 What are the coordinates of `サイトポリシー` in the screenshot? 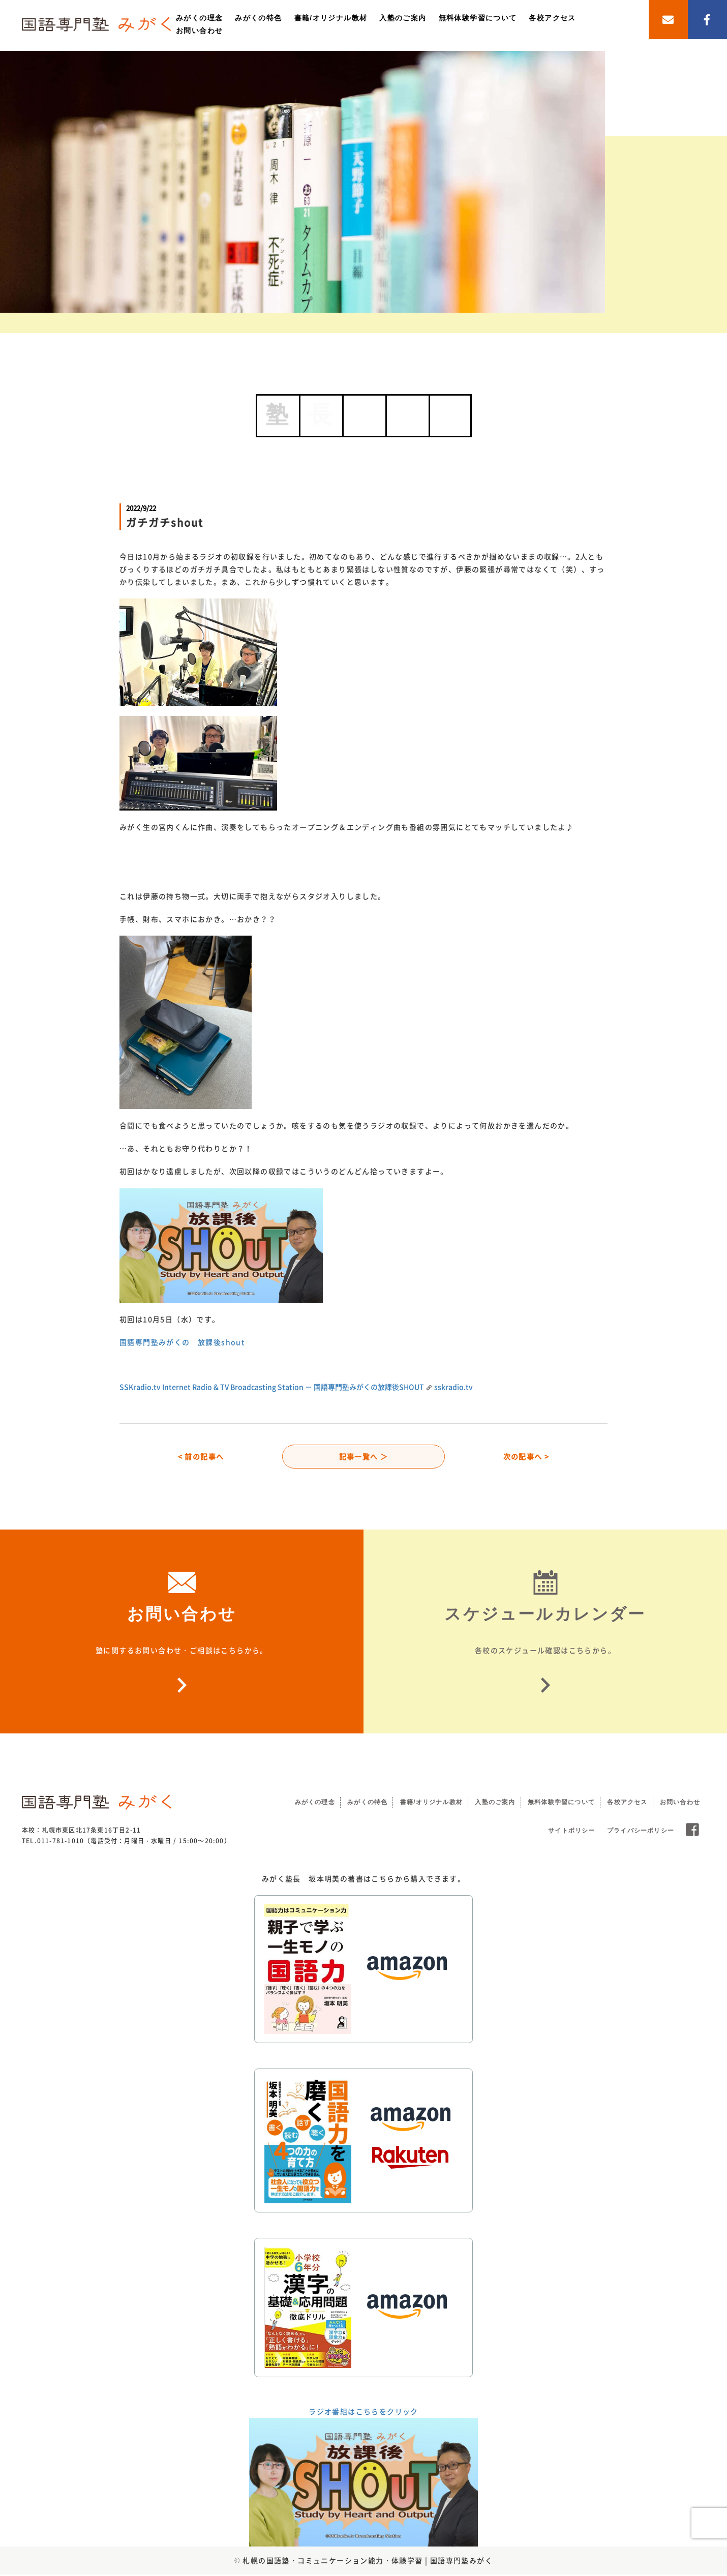 It's located at (571, 1832).